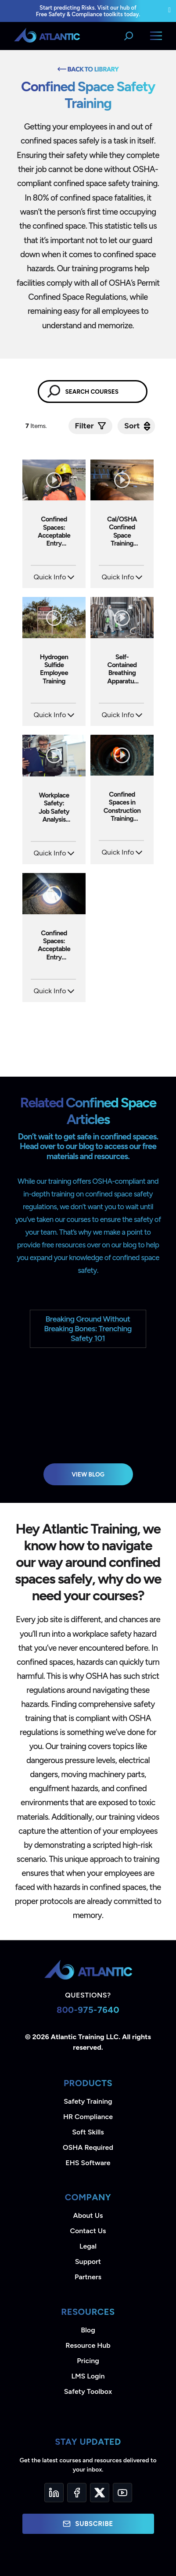  What do you see at coordinates (99, 2492) in the screenshot?
I see `[Twitter]` at bounding box center [99, 2492].